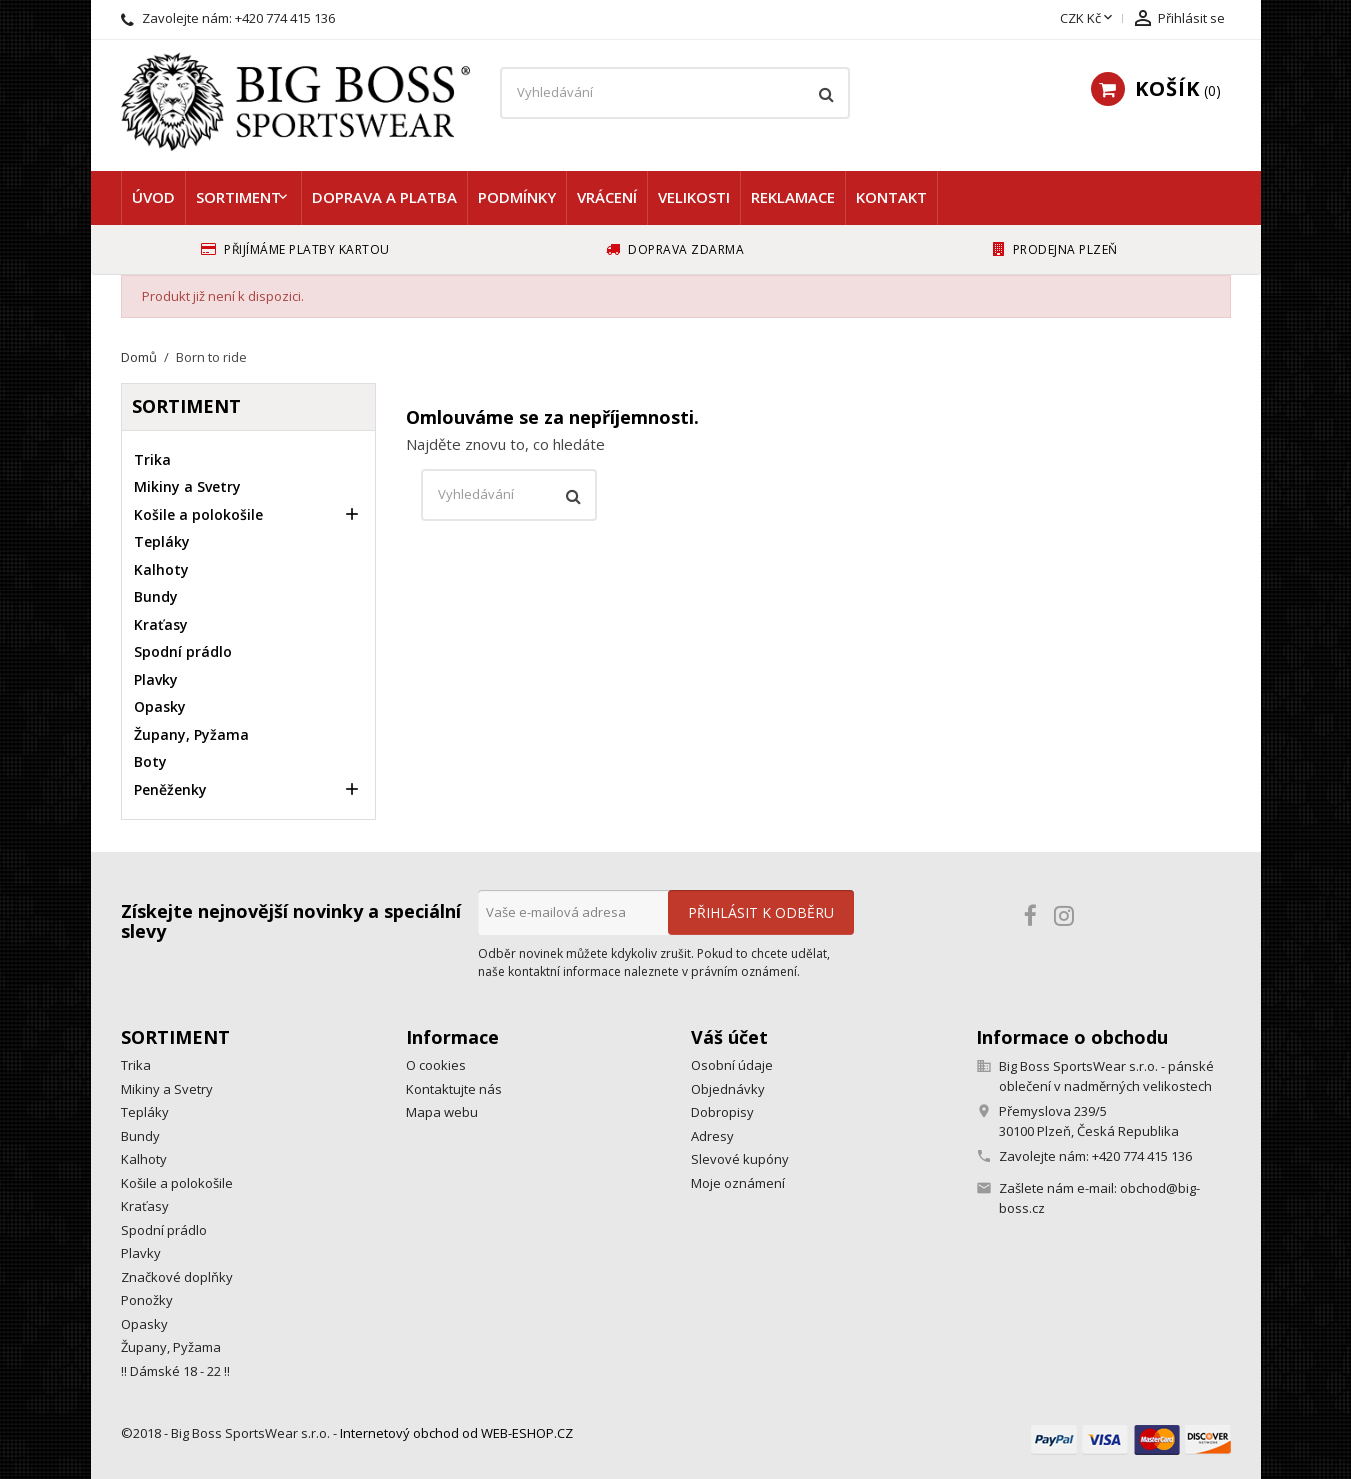 Image resolution: width=1351 pixels, height=1479 pixels. Describe the element at coordinates (1088, 19) in the screenshot. I see `[Rozevírací nabídka měny]` at that location.